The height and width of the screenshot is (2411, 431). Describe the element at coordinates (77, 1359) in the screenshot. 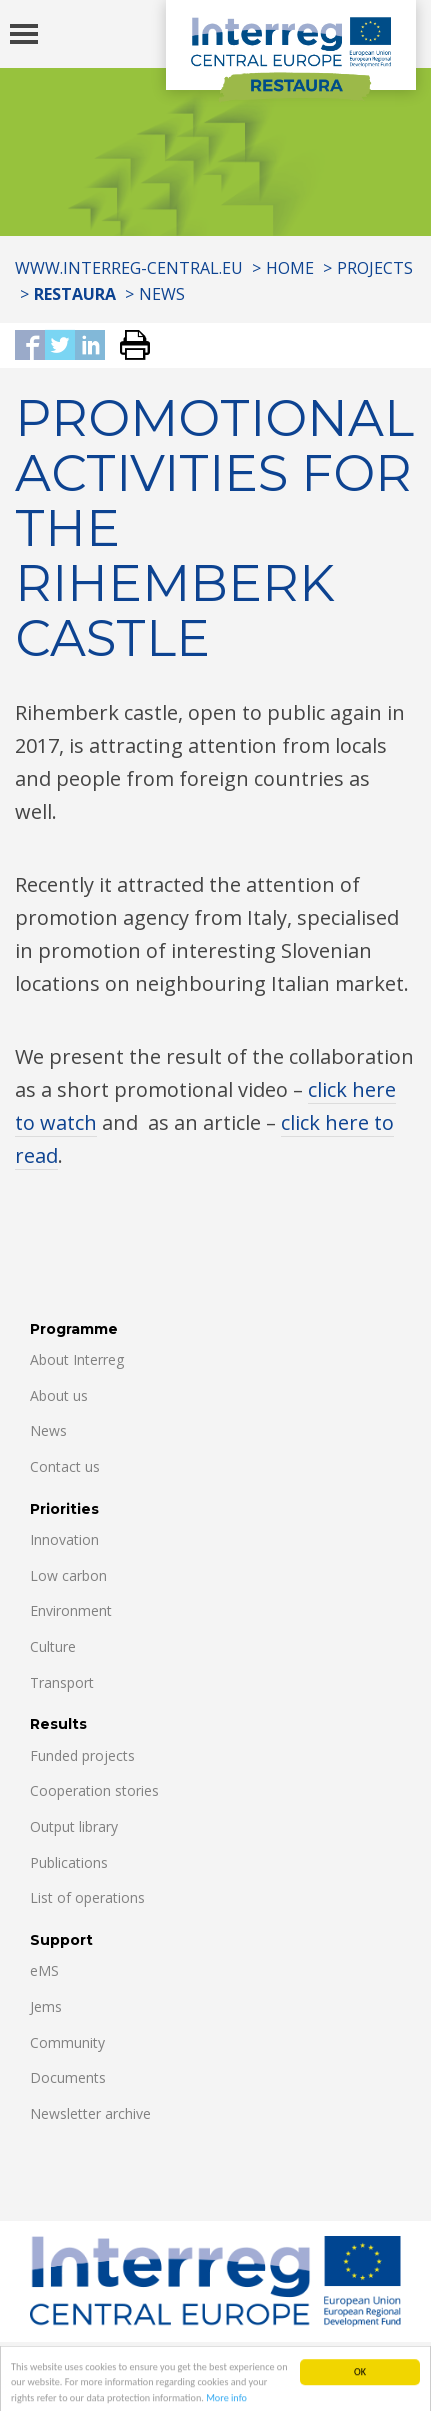

I see `About Interreg` at that location.